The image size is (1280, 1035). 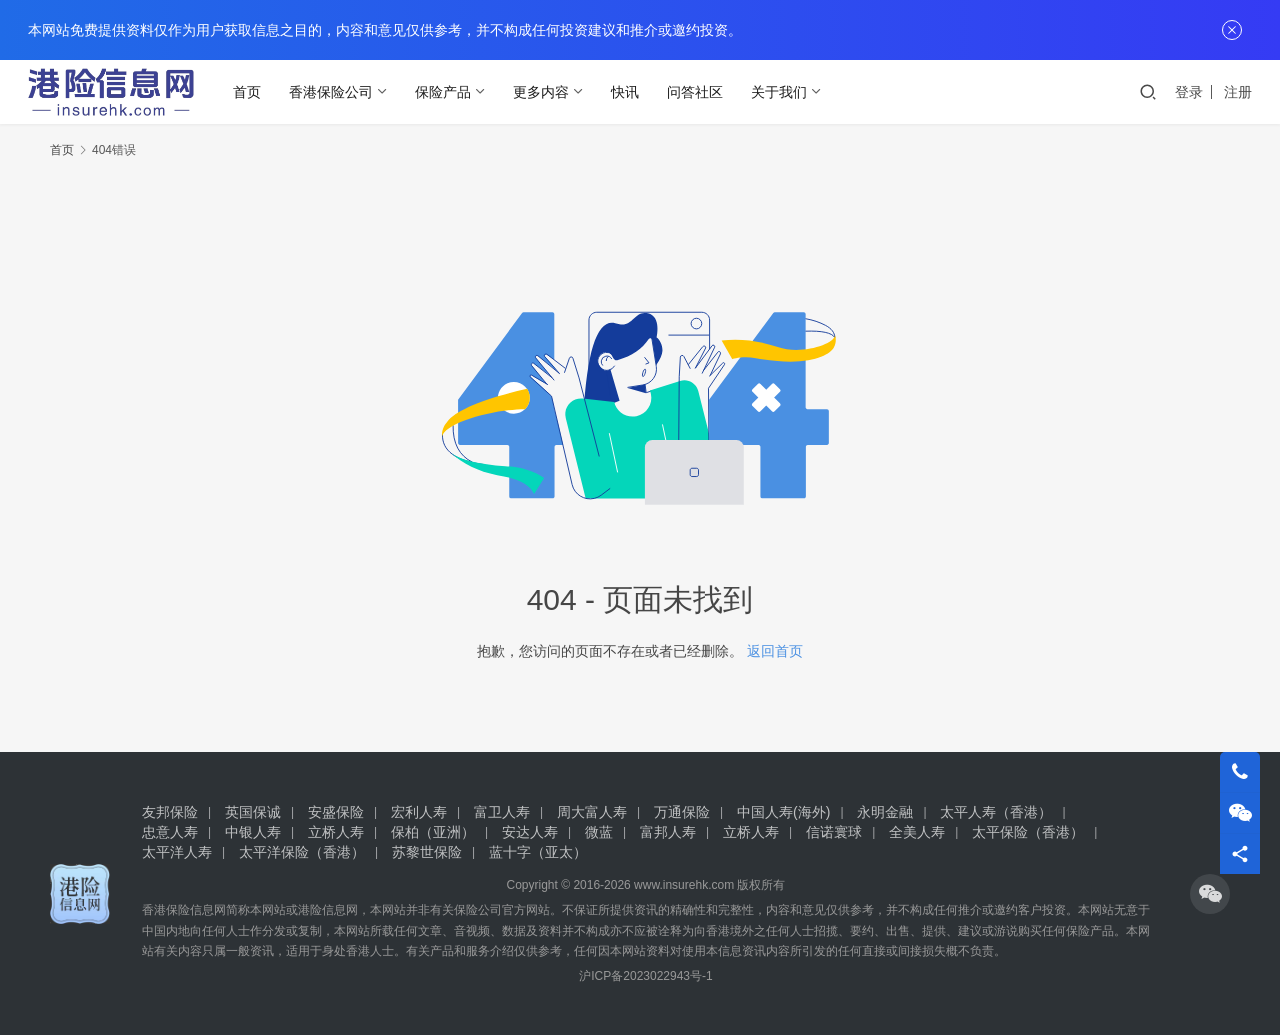 What do you see at coordinates (917, 832) in the screenshot?
I see `全美人寿` at bounding box center [917, 832].